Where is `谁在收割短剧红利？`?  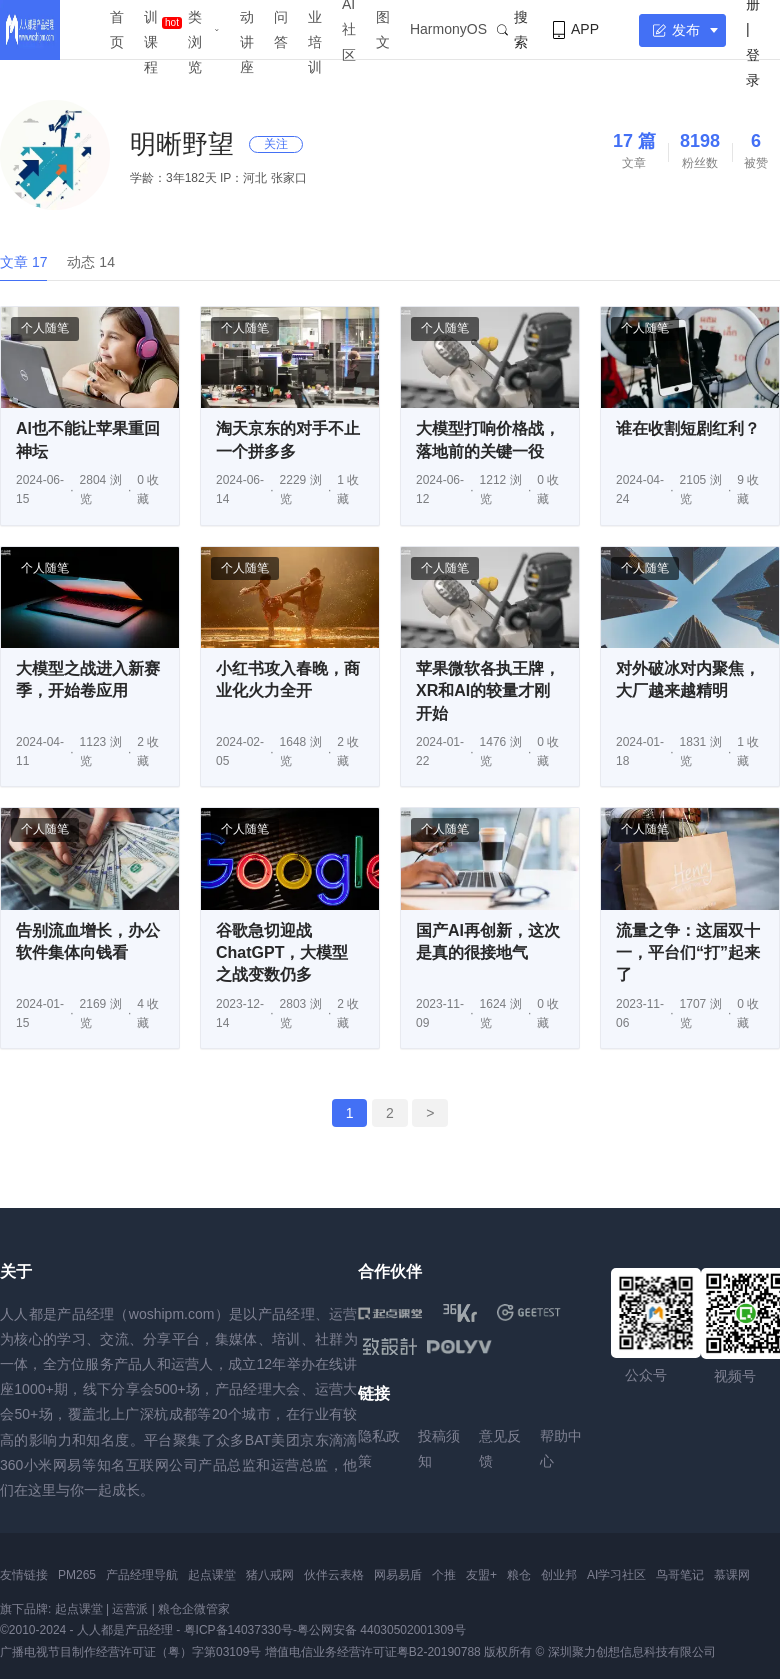
谁在收割短剧红利？ is located at coordinates (688, 428).